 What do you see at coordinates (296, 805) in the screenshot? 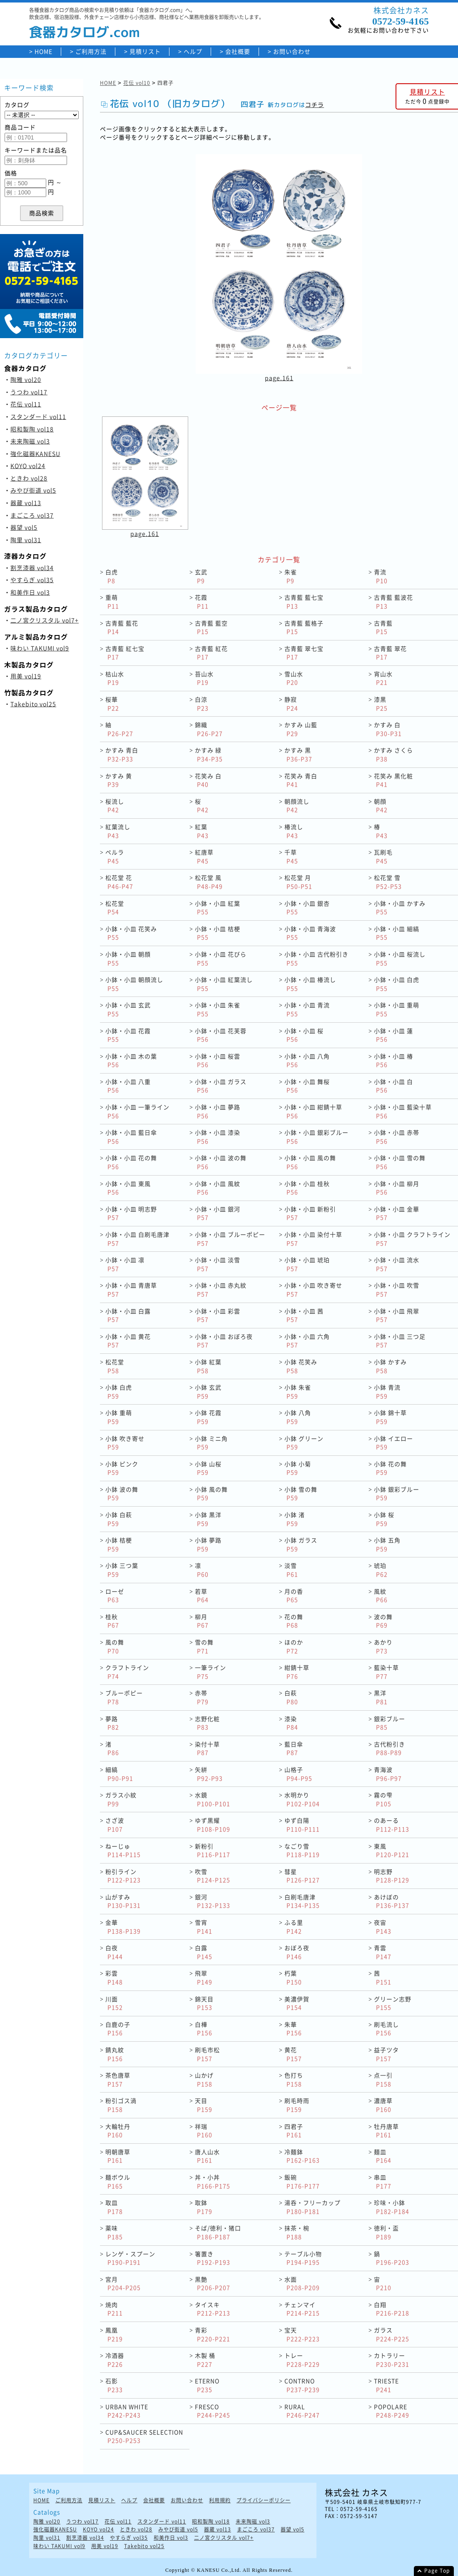
I see `朝顔流し` at bounding box center [296, 805].